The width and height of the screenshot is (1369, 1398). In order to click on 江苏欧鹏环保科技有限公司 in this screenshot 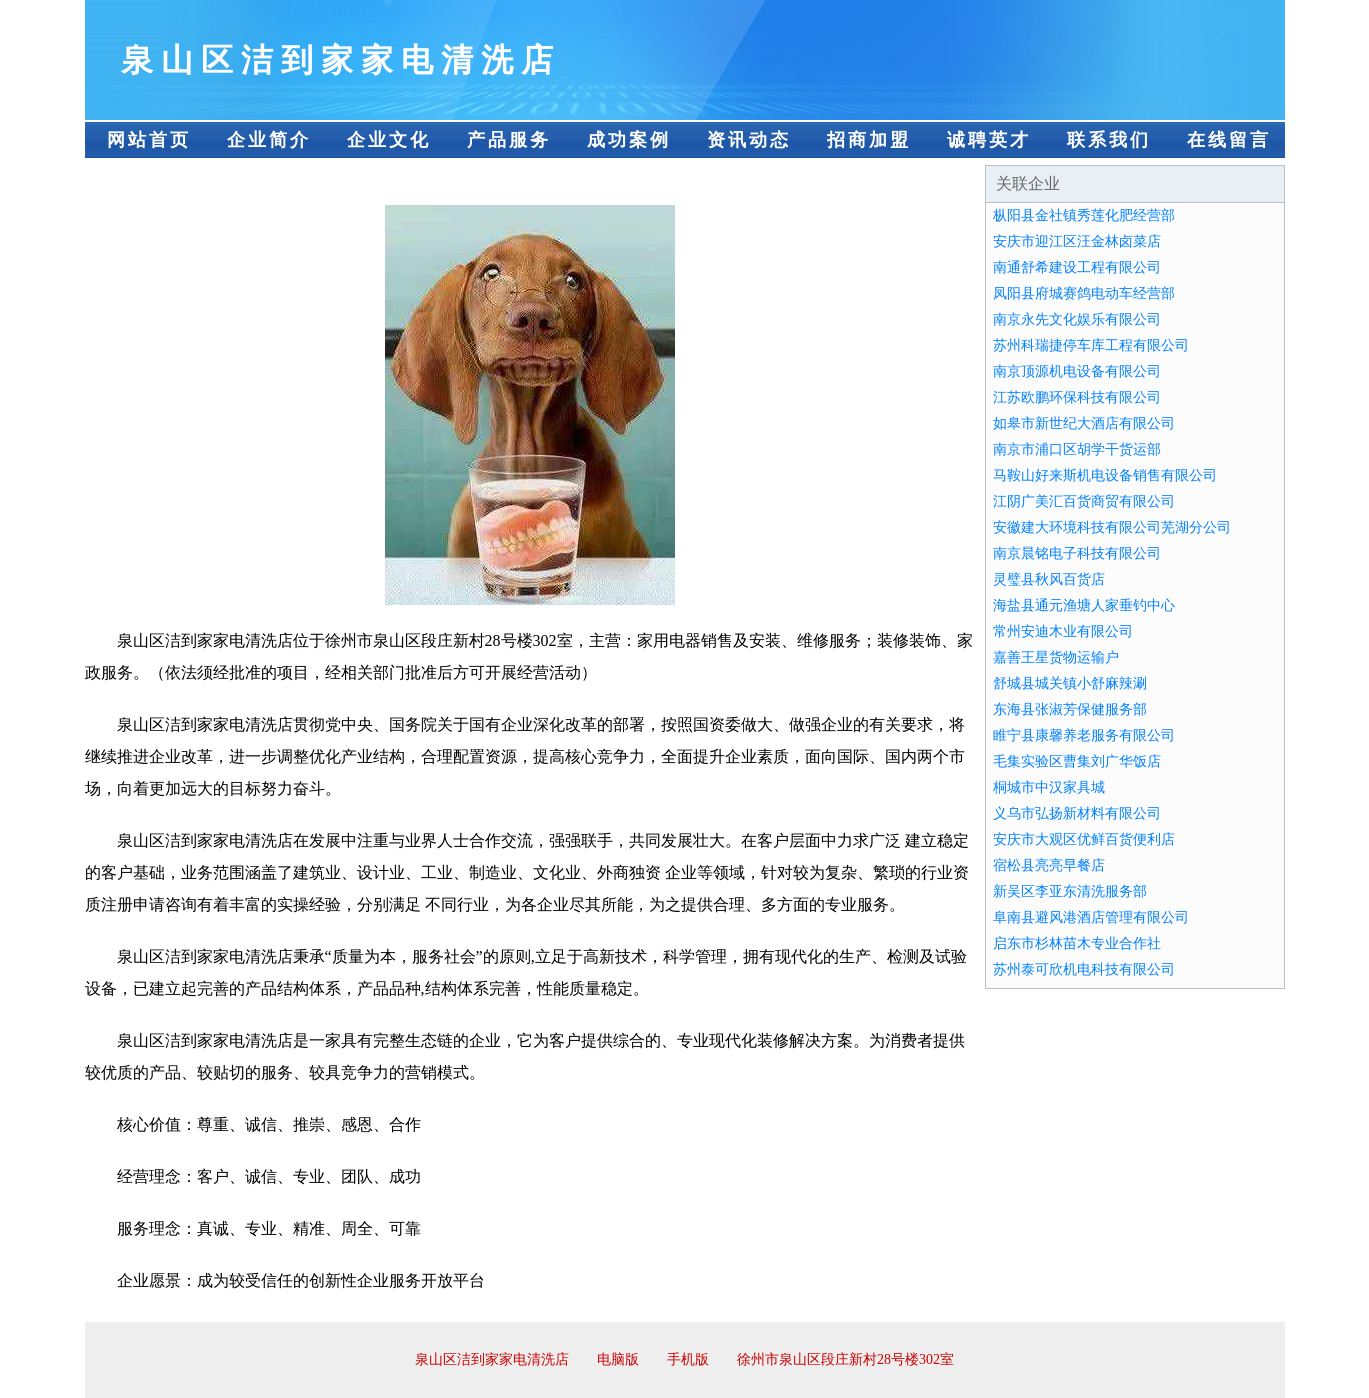, I will do `click(1077, 397)`.